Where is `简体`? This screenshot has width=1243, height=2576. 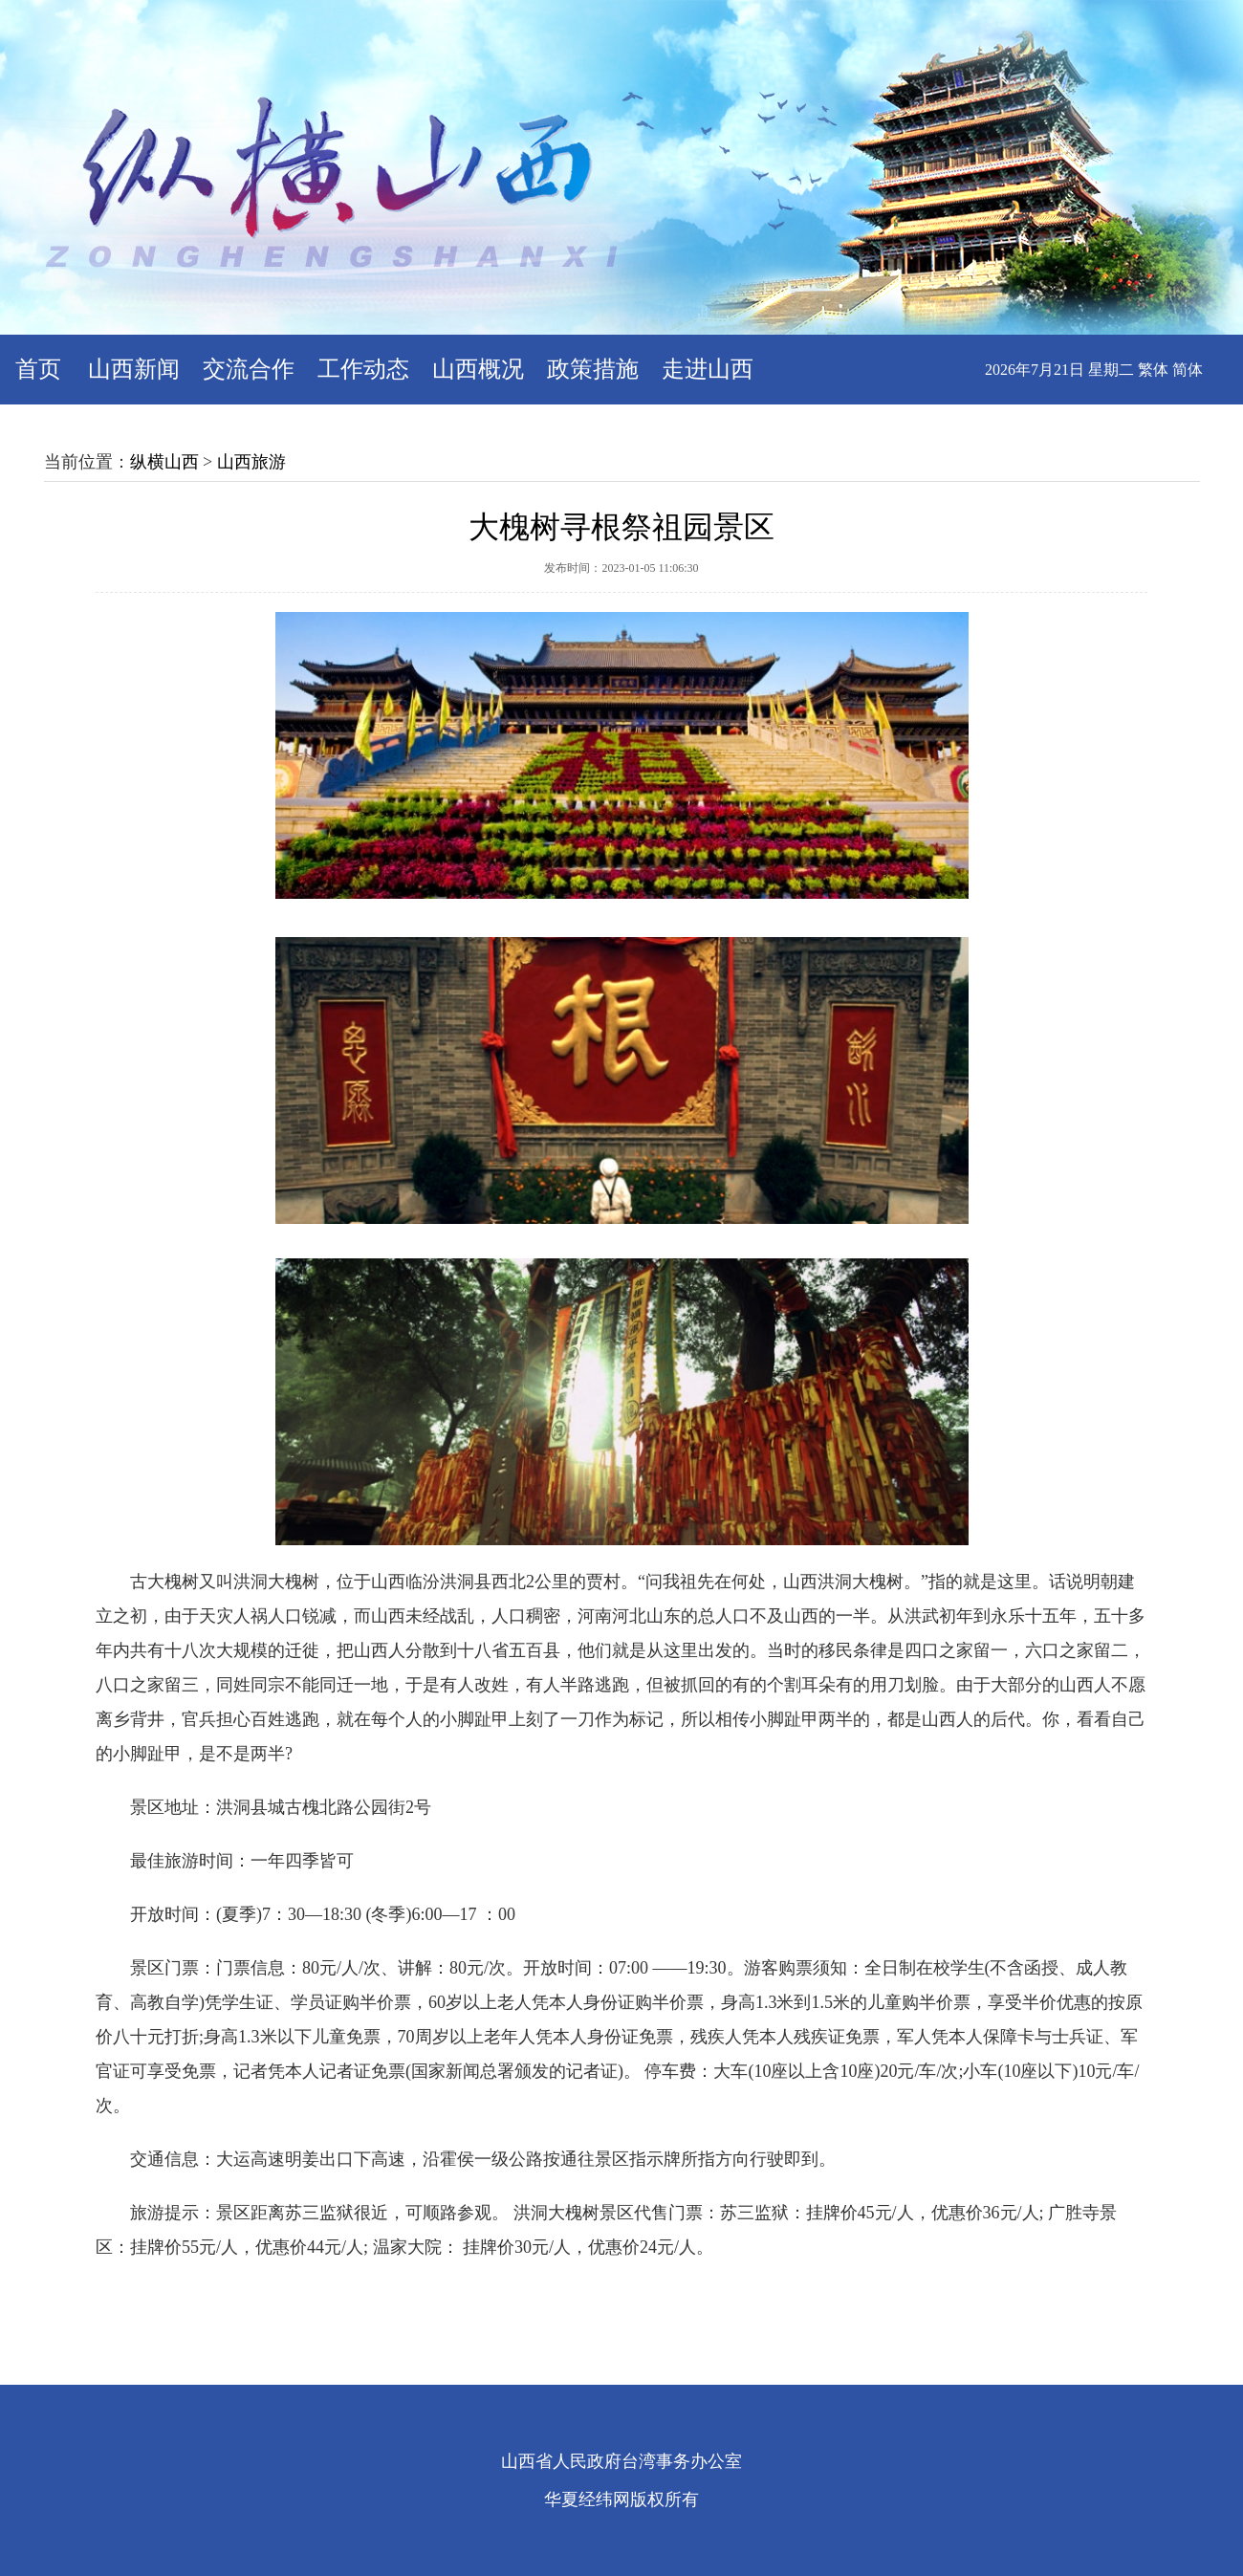
简体 is located at coordinates (1187, 369).